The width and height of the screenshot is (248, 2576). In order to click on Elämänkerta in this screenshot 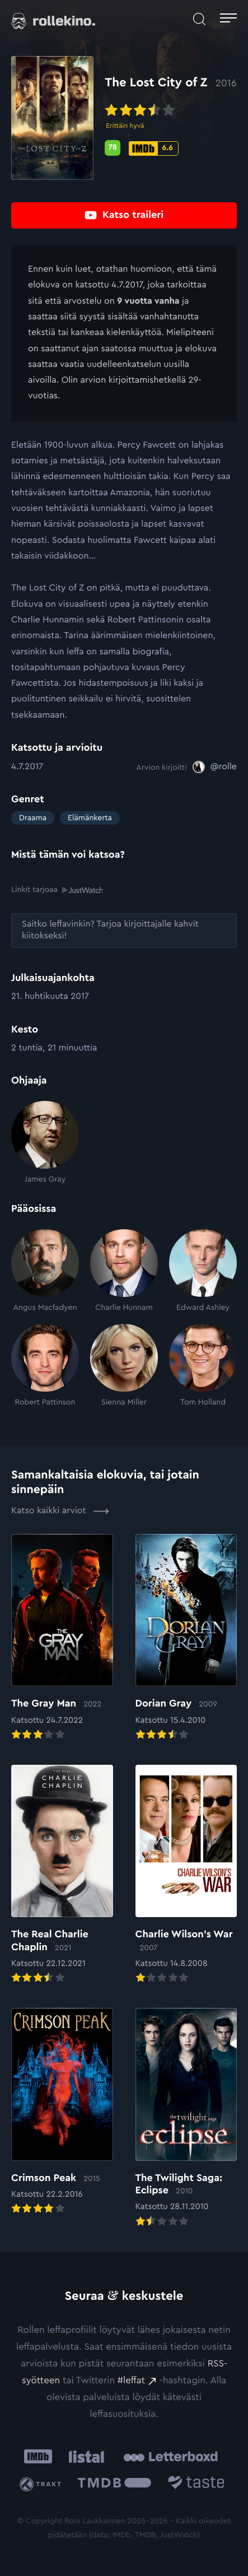, I will do `click(90, 818)`.